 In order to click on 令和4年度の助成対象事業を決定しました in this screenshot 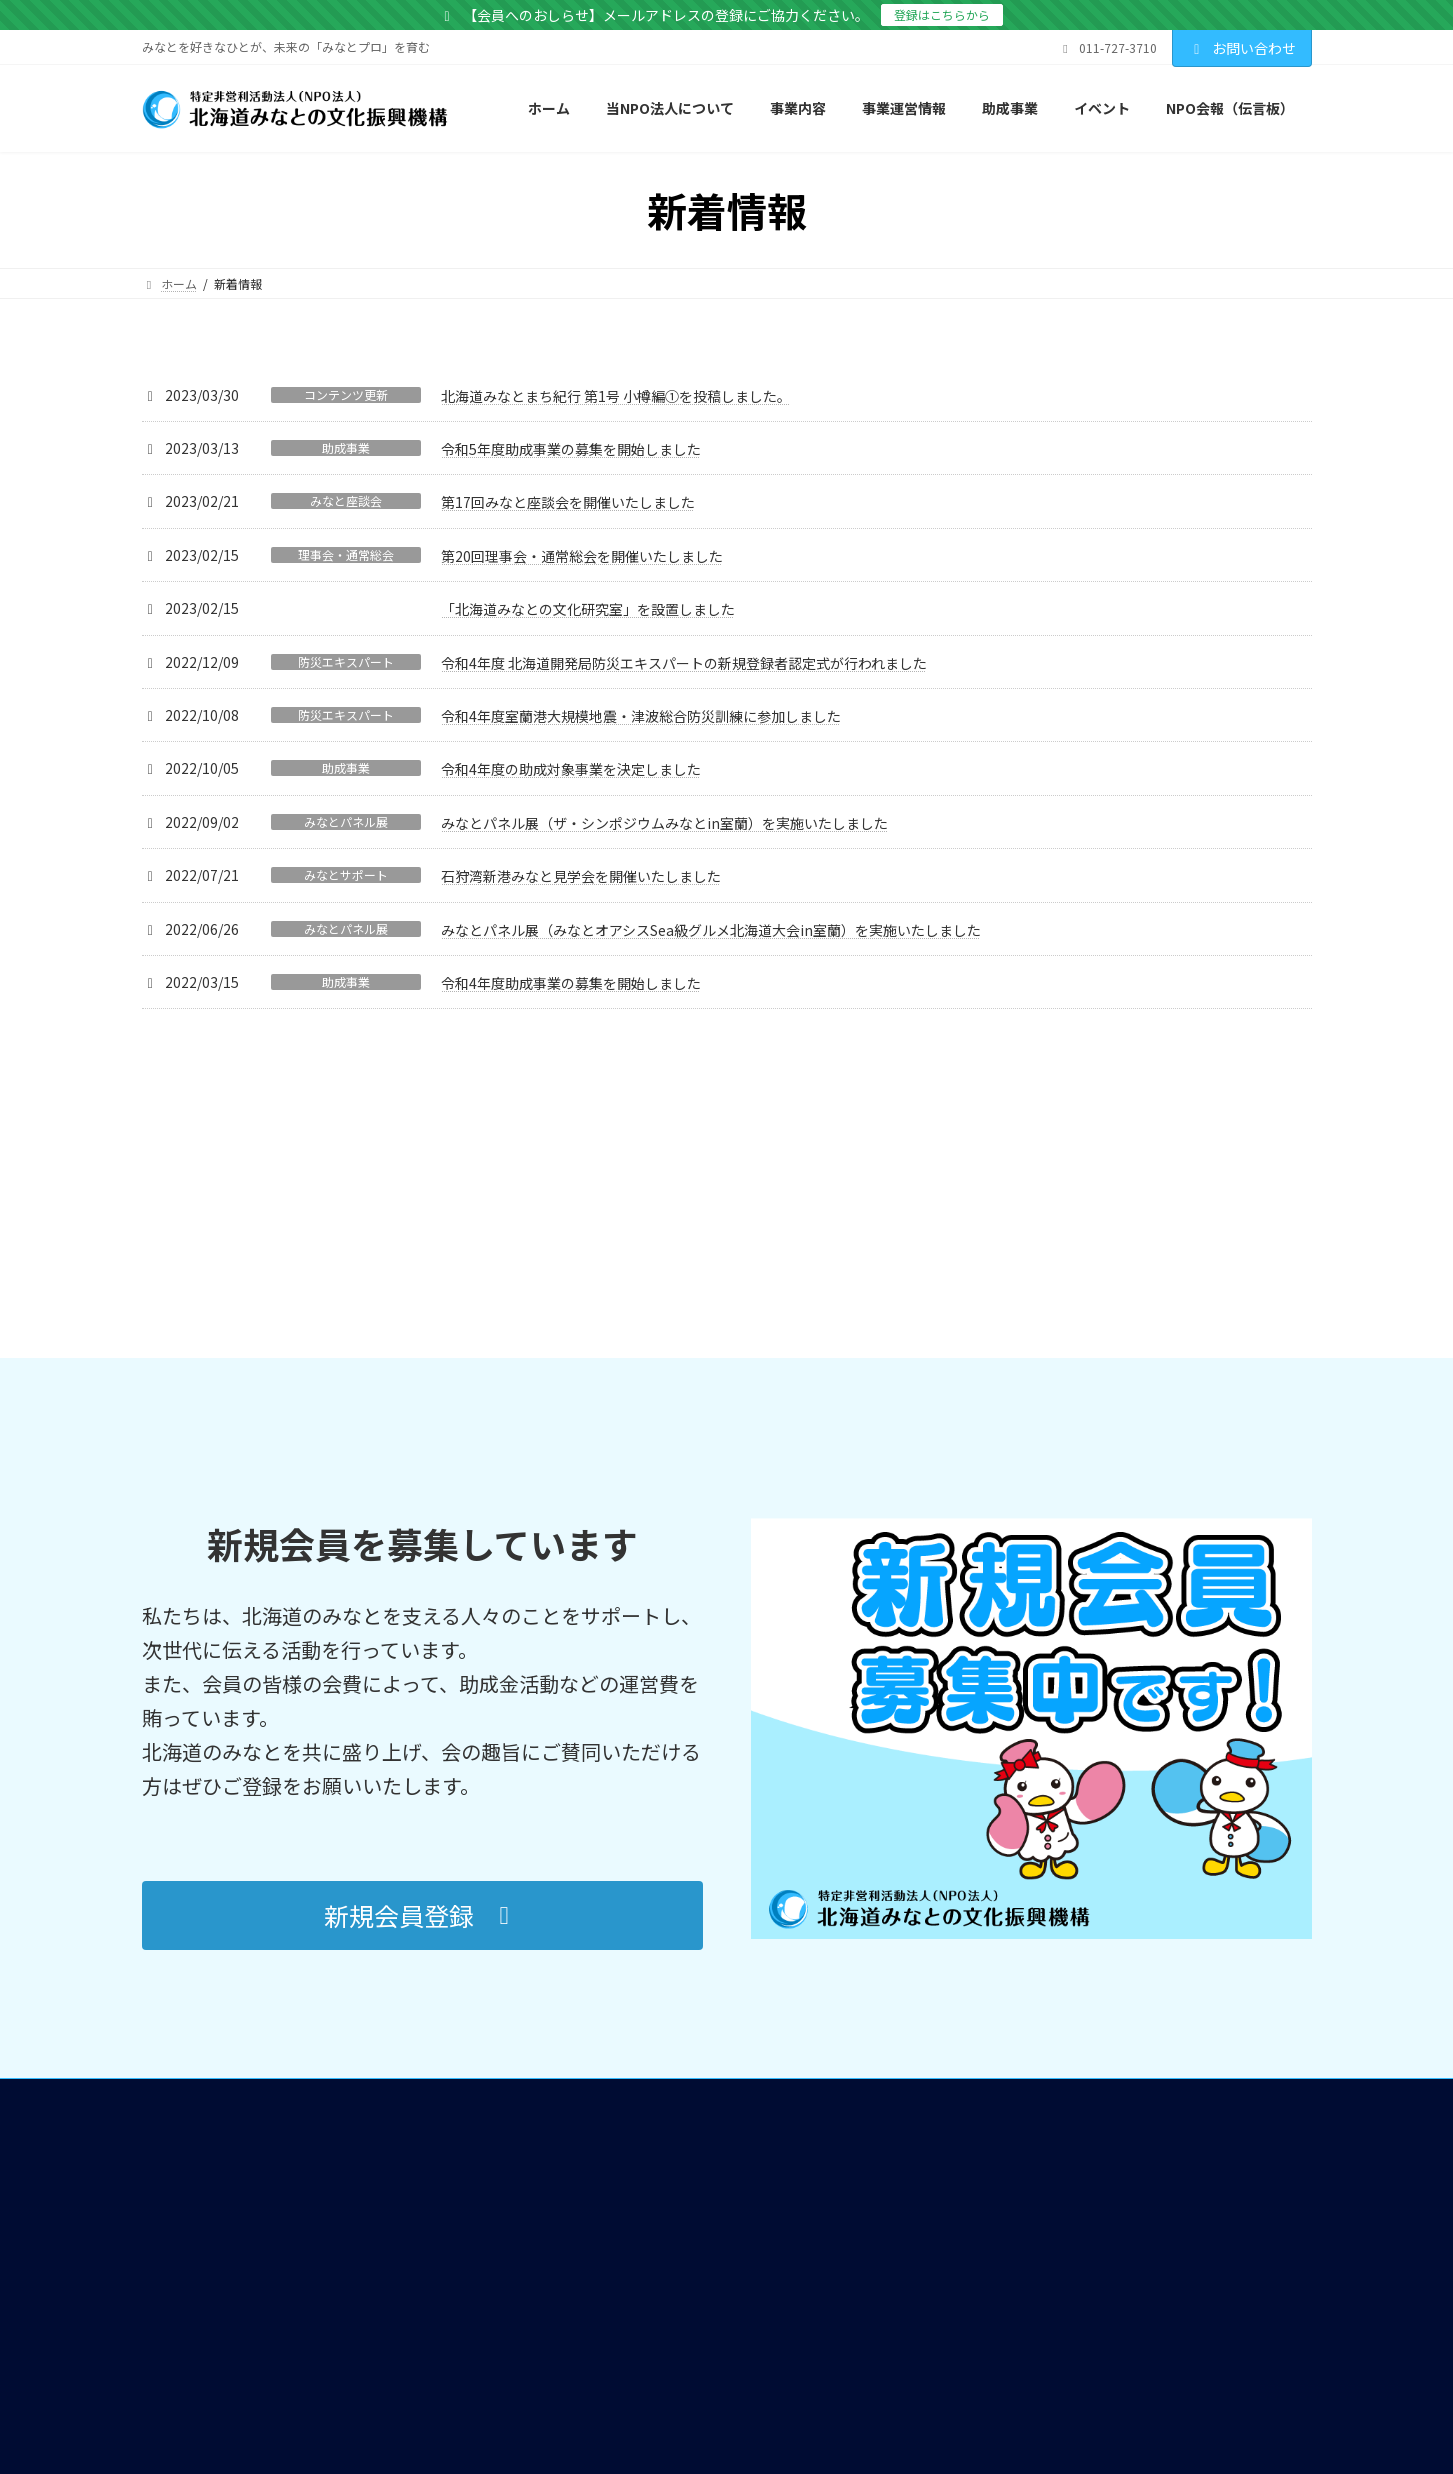, I will do `click(571, 769)`.